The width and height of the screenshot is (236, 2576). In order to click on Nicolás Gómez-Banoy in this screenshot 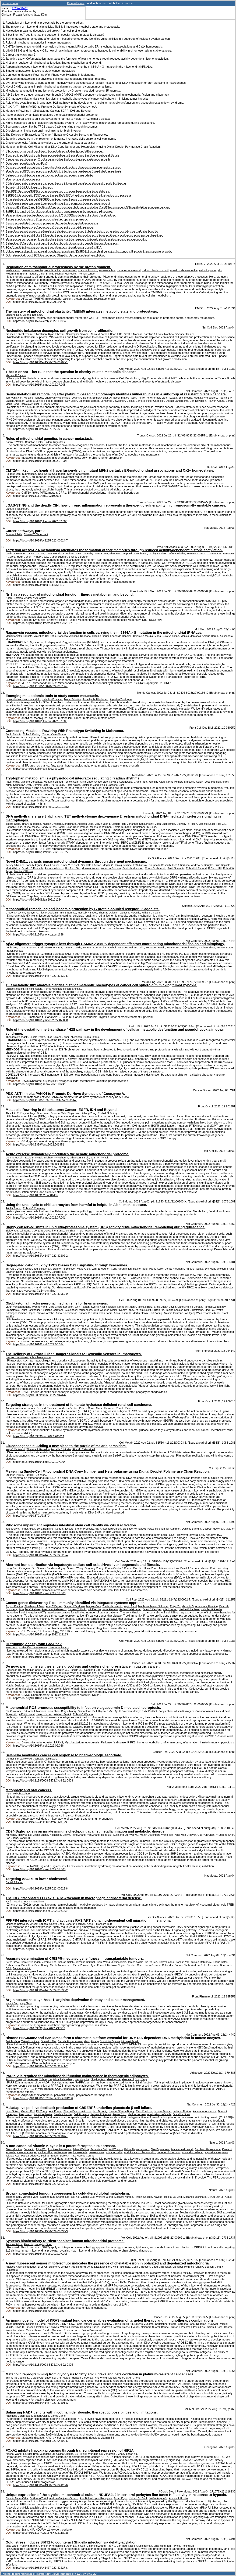, I will do `click(122, 2111)`.